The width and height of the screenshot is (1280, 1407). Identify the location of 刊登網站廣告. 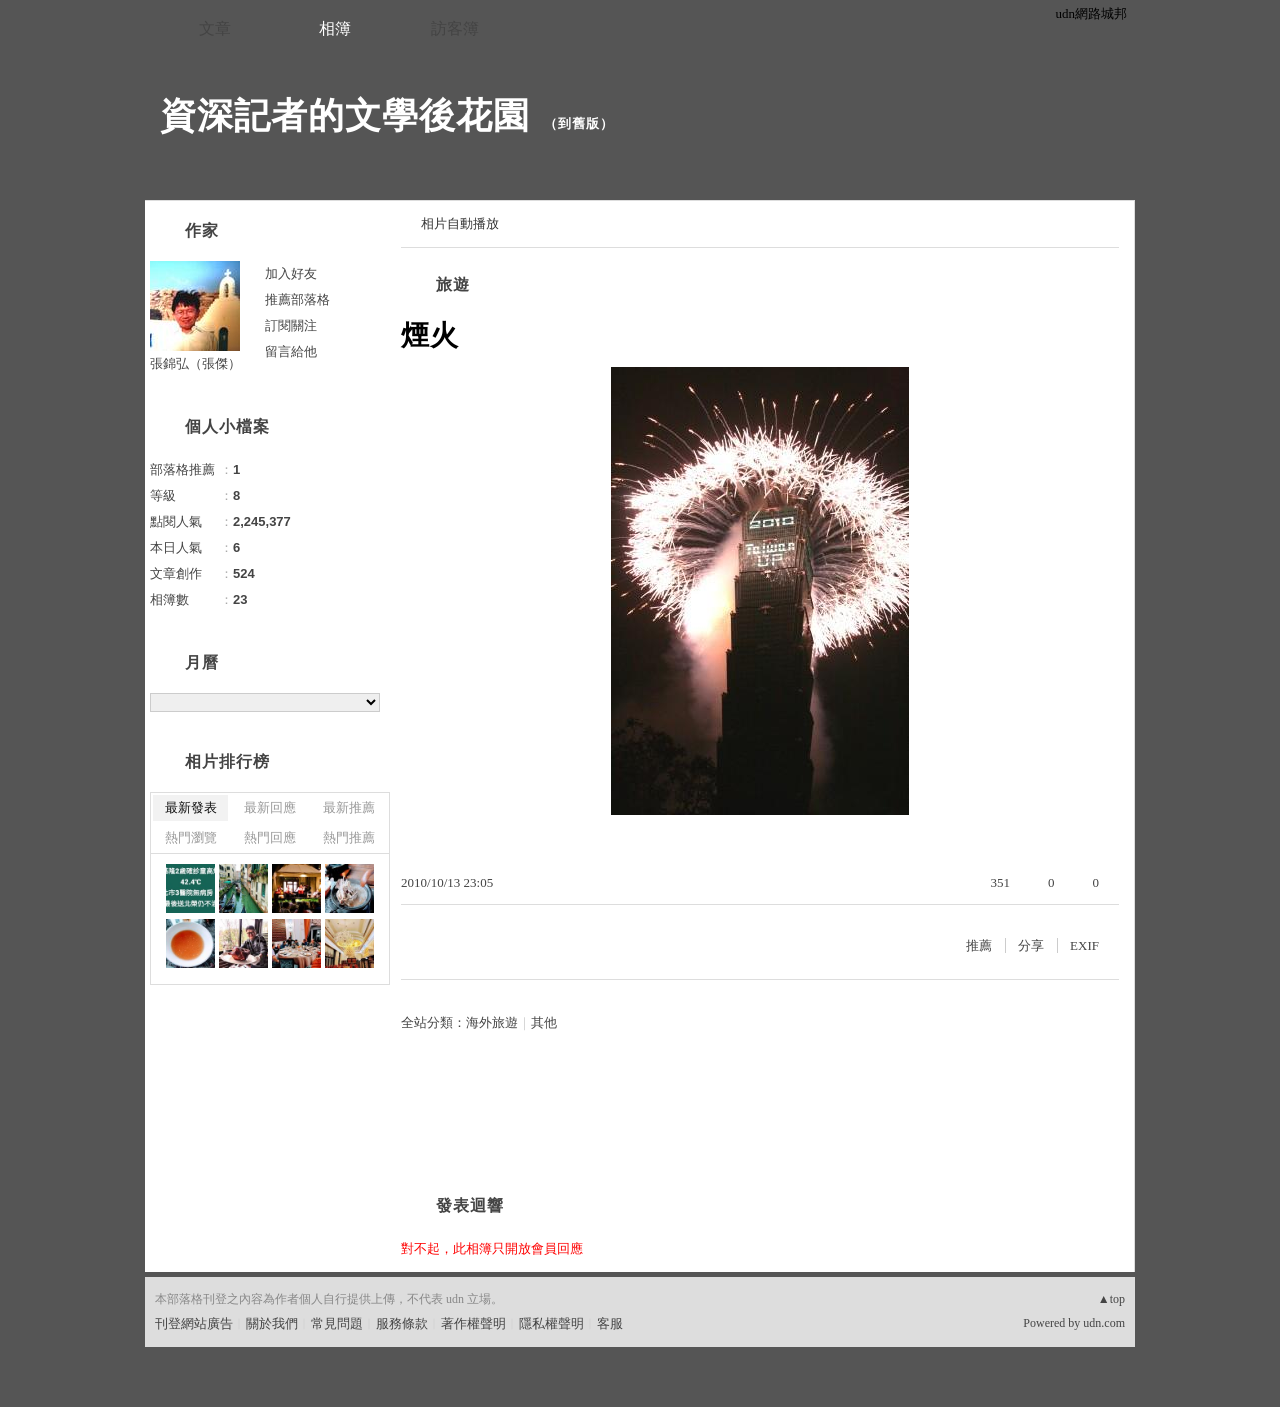
(194, 1323).